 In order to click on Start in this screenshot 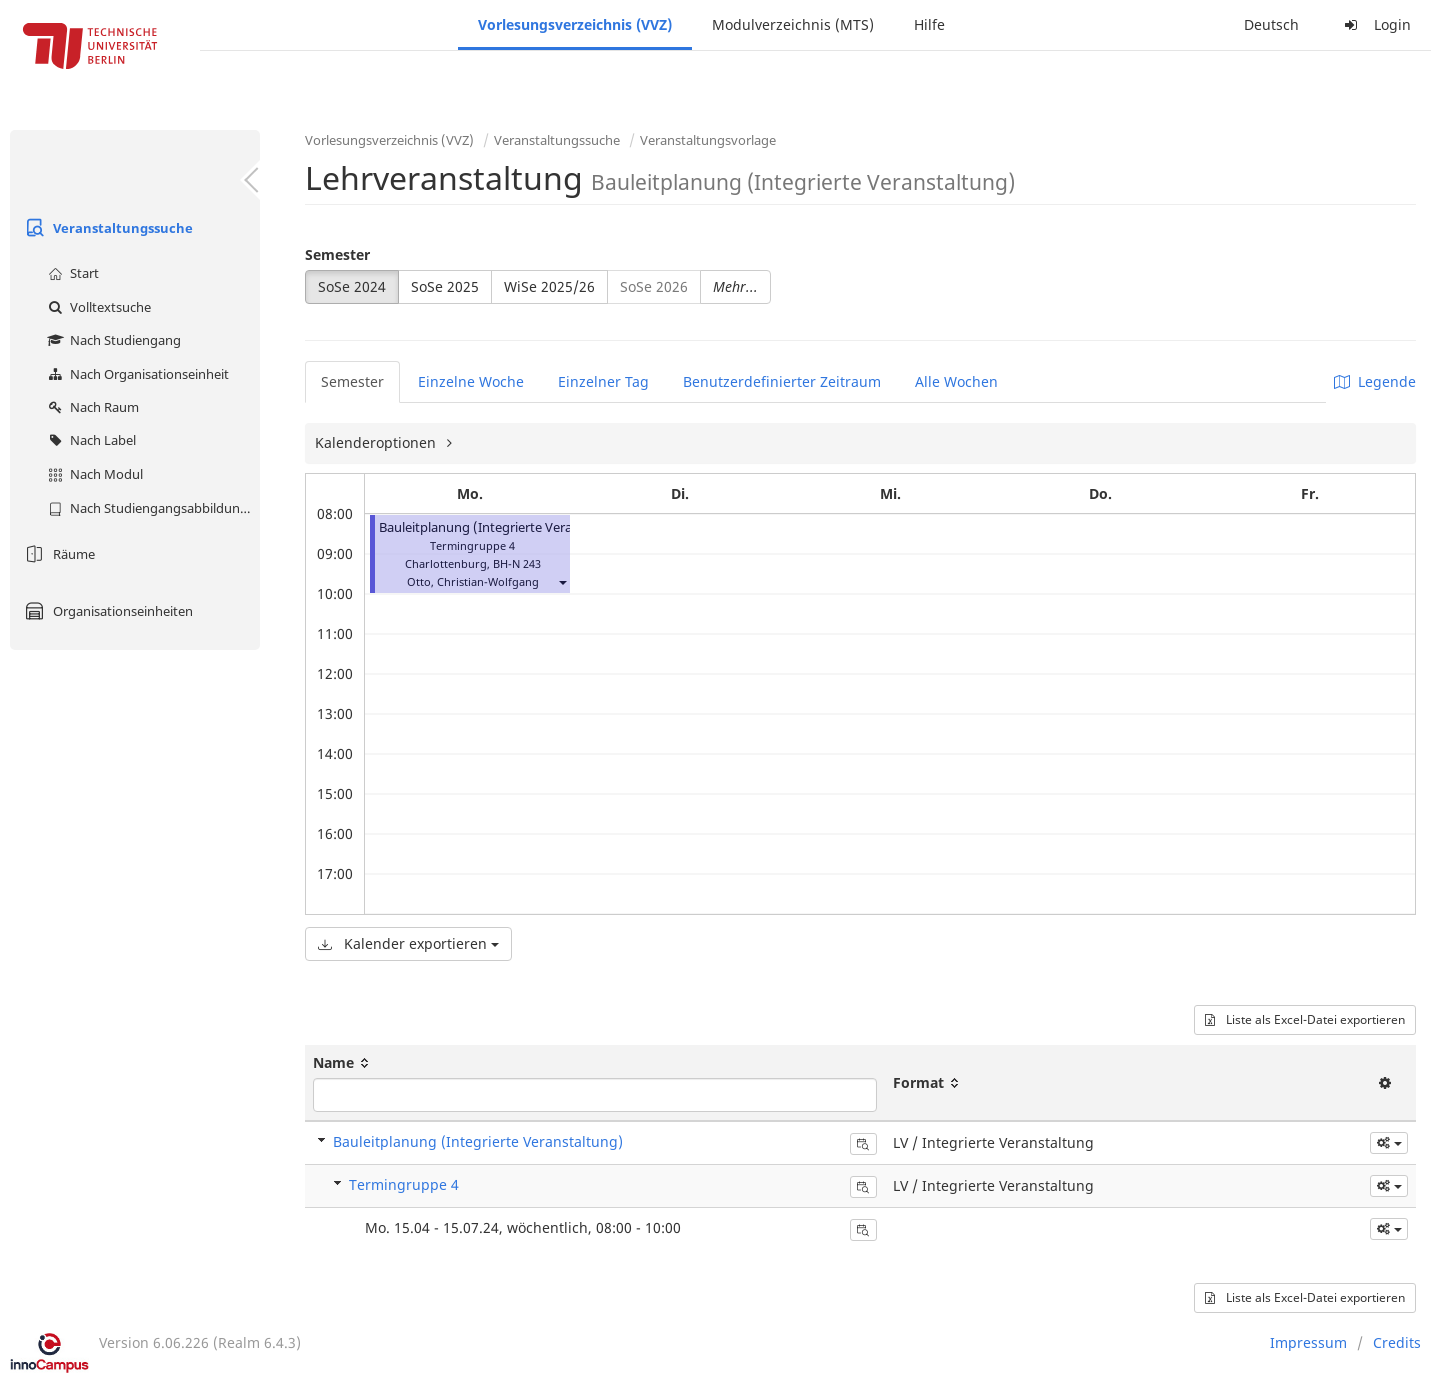, I will do `click(71, 273)`.